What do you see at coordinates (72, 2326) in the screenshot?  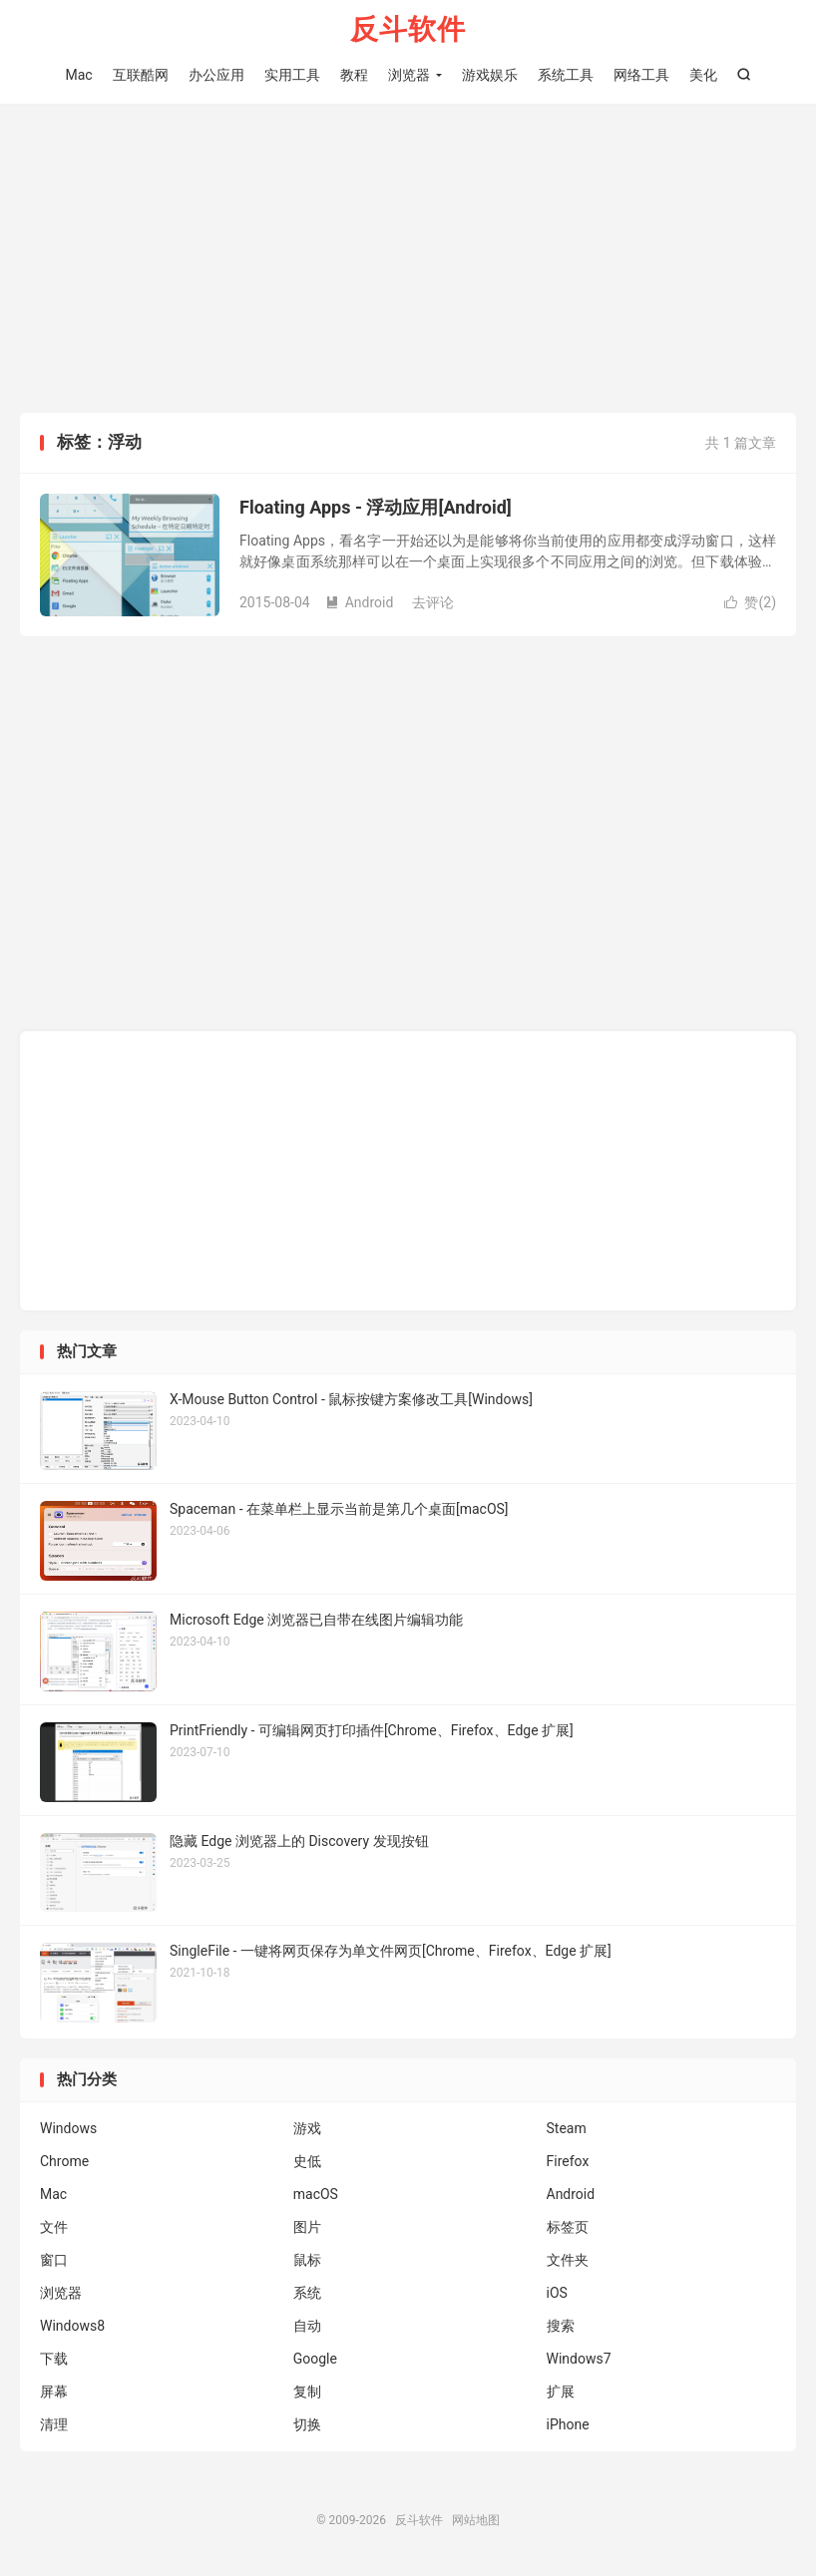 I see `Windows8` at bounding box center [72, 2326].